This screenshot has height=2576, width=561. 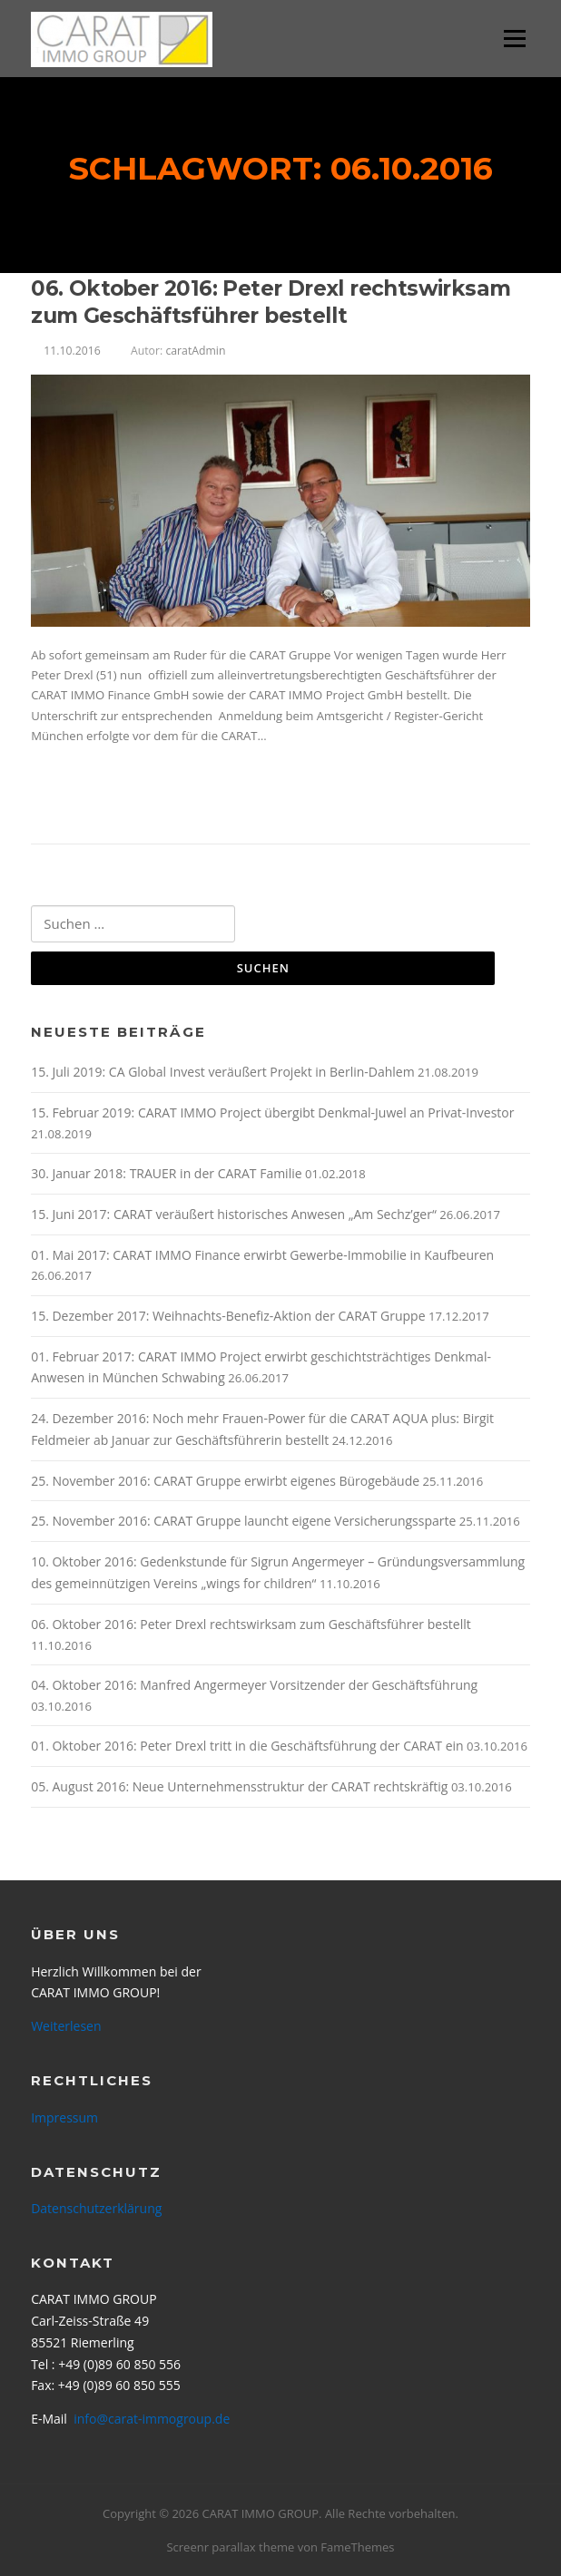 What do you see at coordinates (272, 1112) in the screenshot?
I see `15. Februar 2019: CARAT IMMO Project übergibt Denkmal-Juwel an Privat-Investor` at bounding box center [272, 1112].